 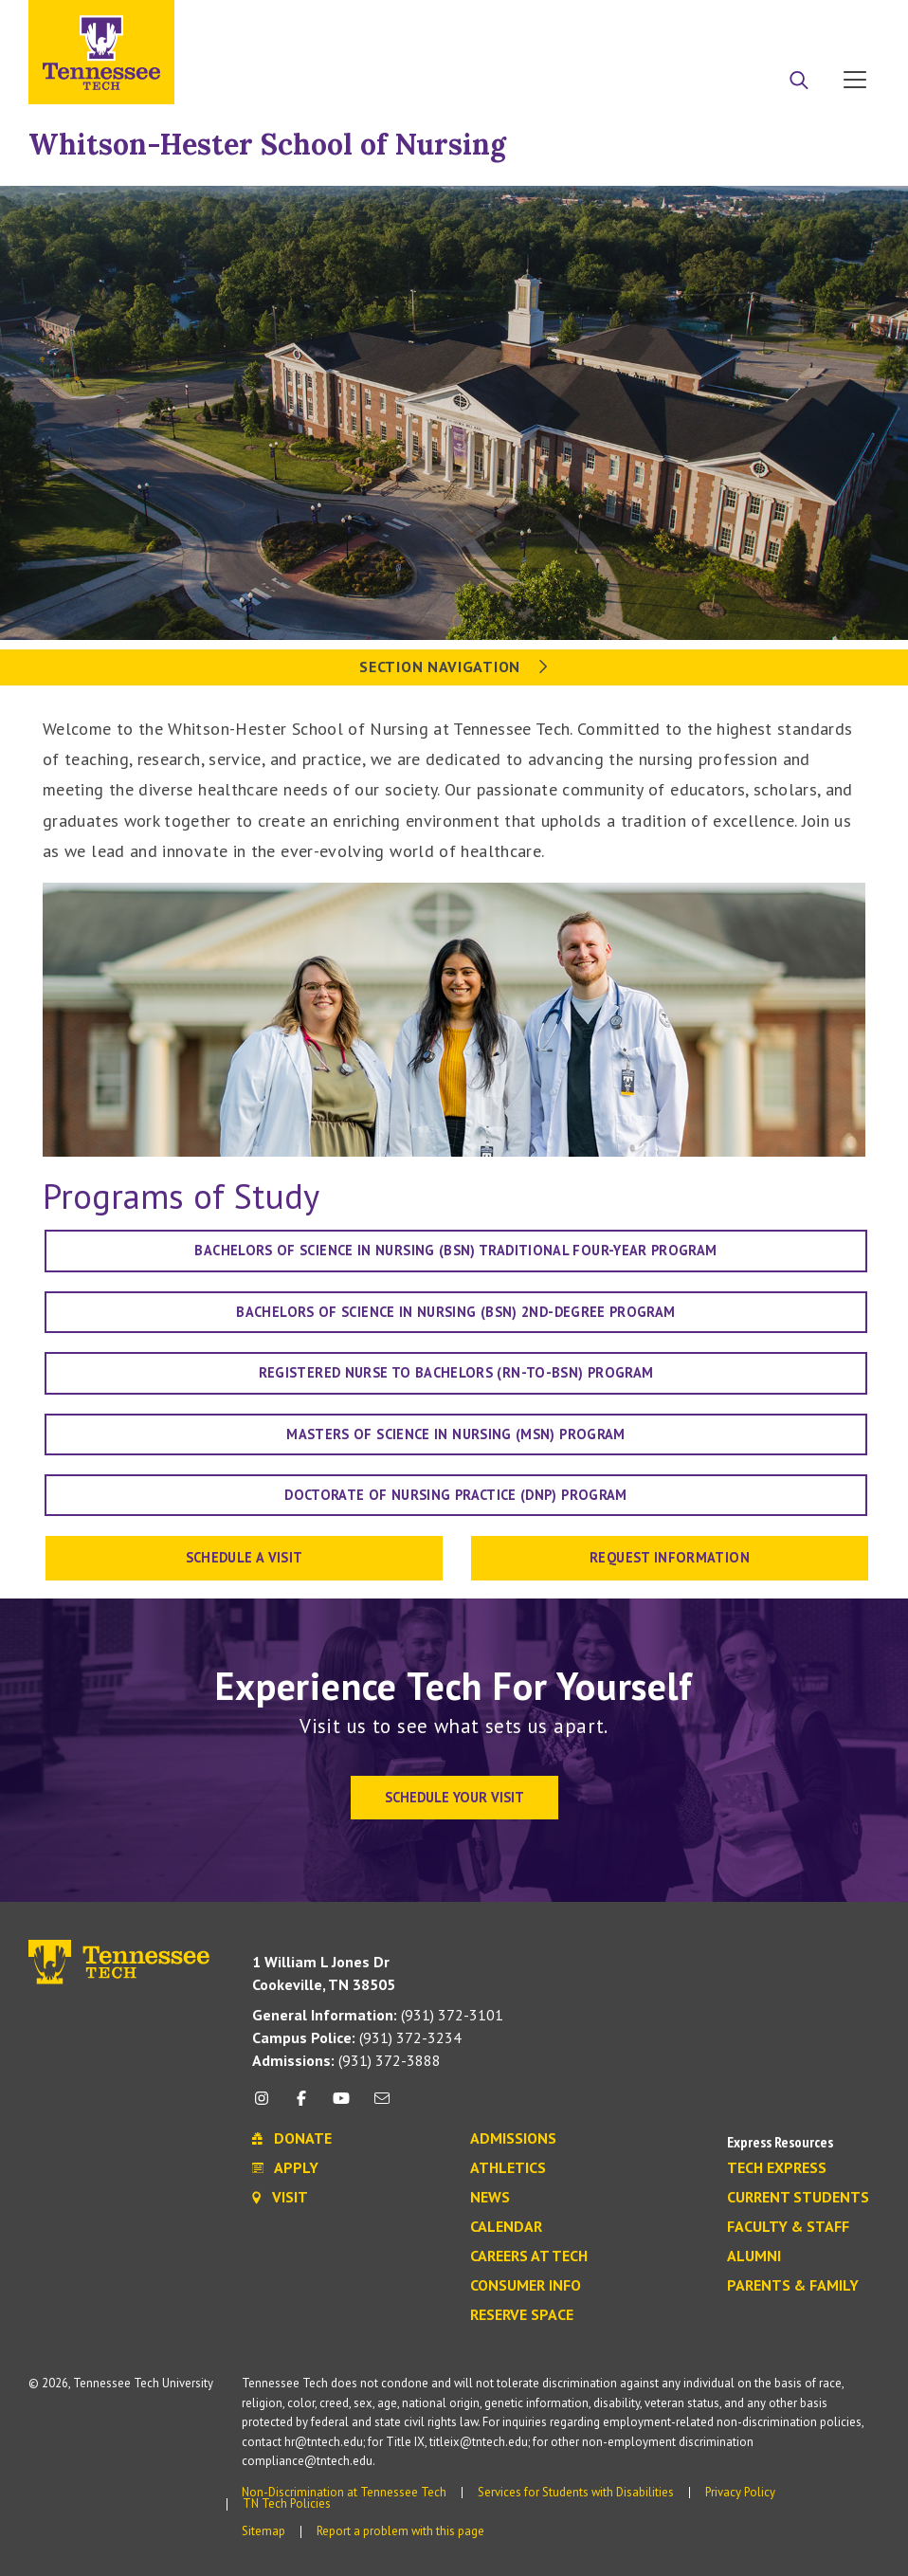 I want to click on Privacy Policy, so click(x=740, y=2492).